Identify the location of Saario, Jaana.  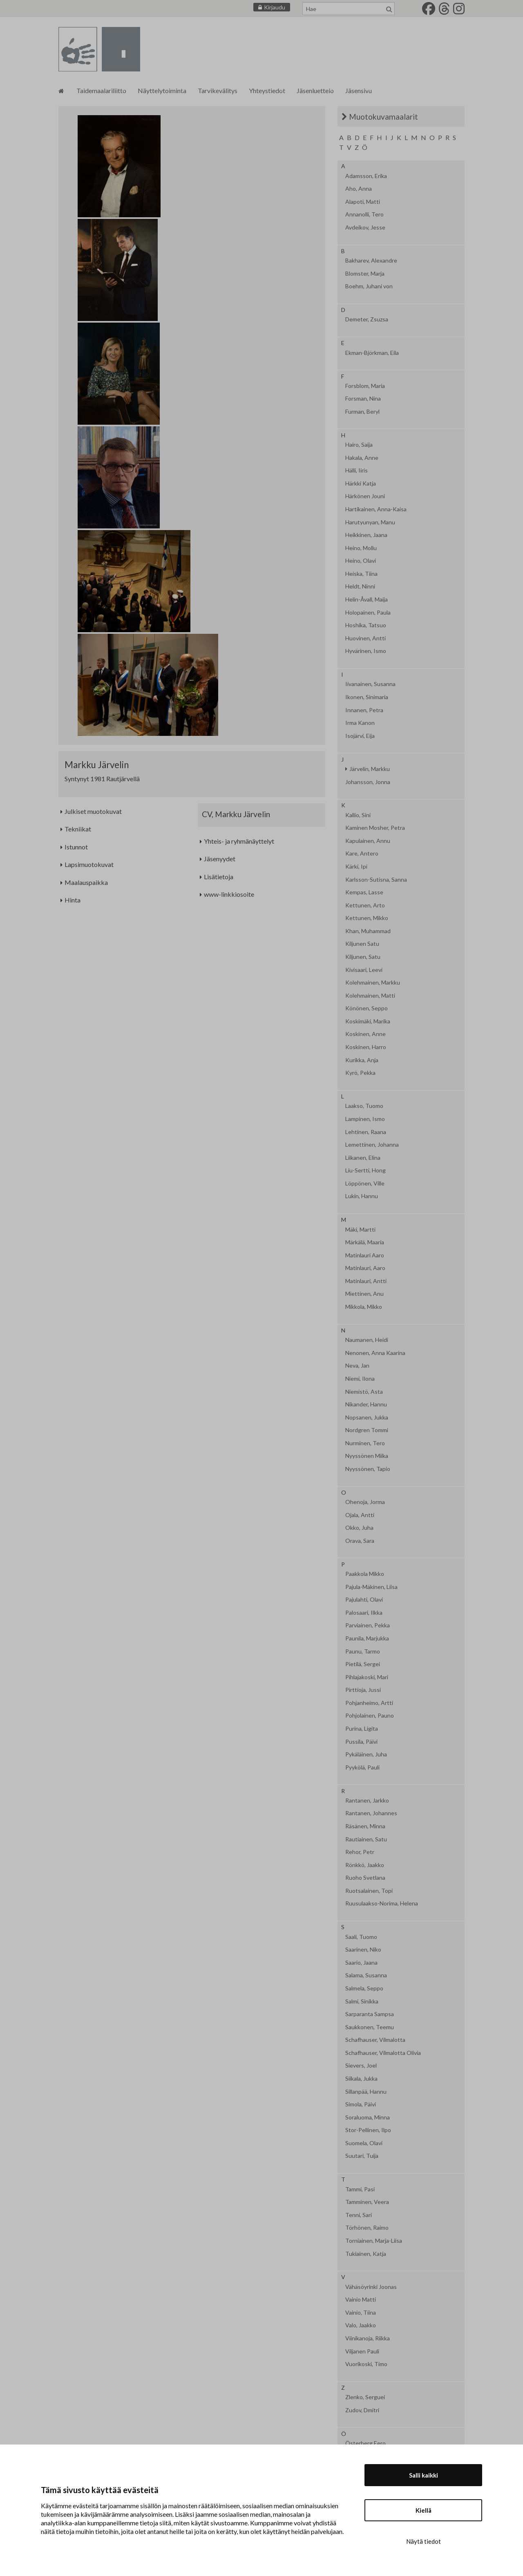
(361, 1962).